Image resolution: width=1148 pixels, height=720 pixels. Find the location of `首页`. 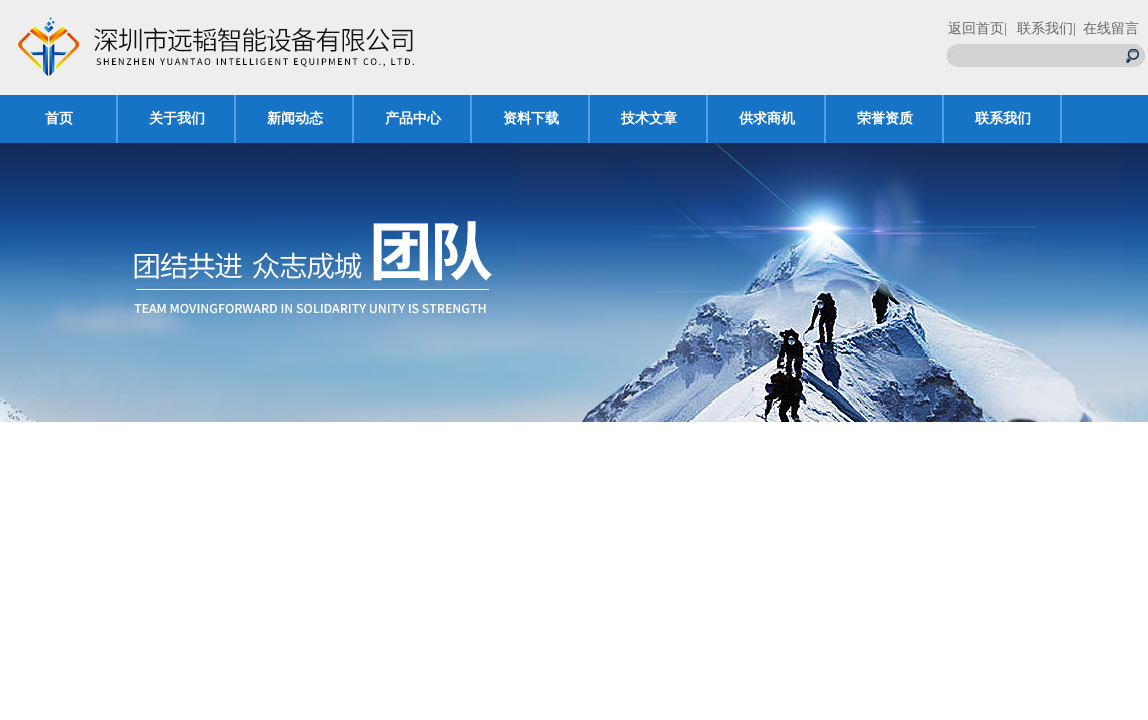

首页 is located at coordinates (59, 118).